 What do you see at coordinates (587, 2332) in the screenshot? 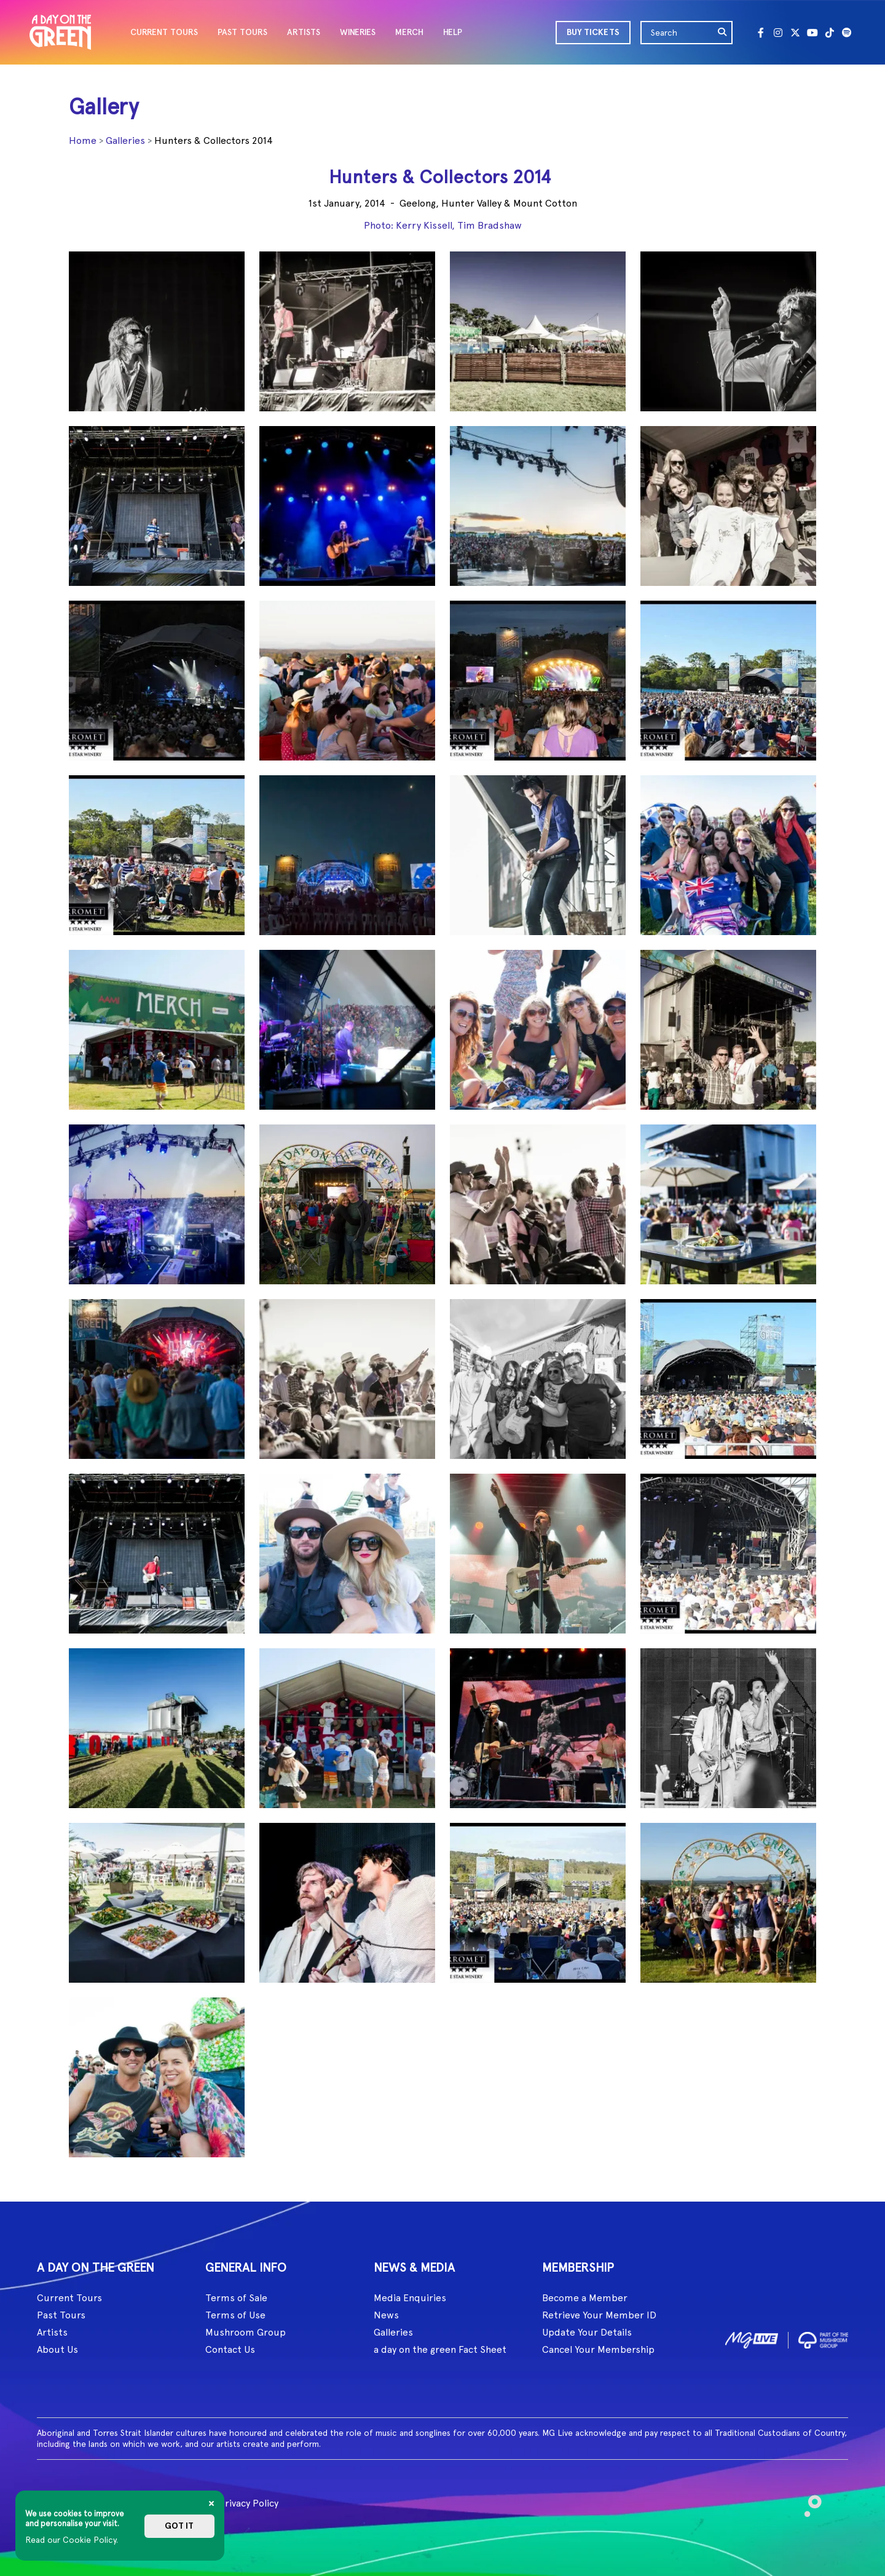
I see `Update Your Details` at bounding box center [587, 2332].